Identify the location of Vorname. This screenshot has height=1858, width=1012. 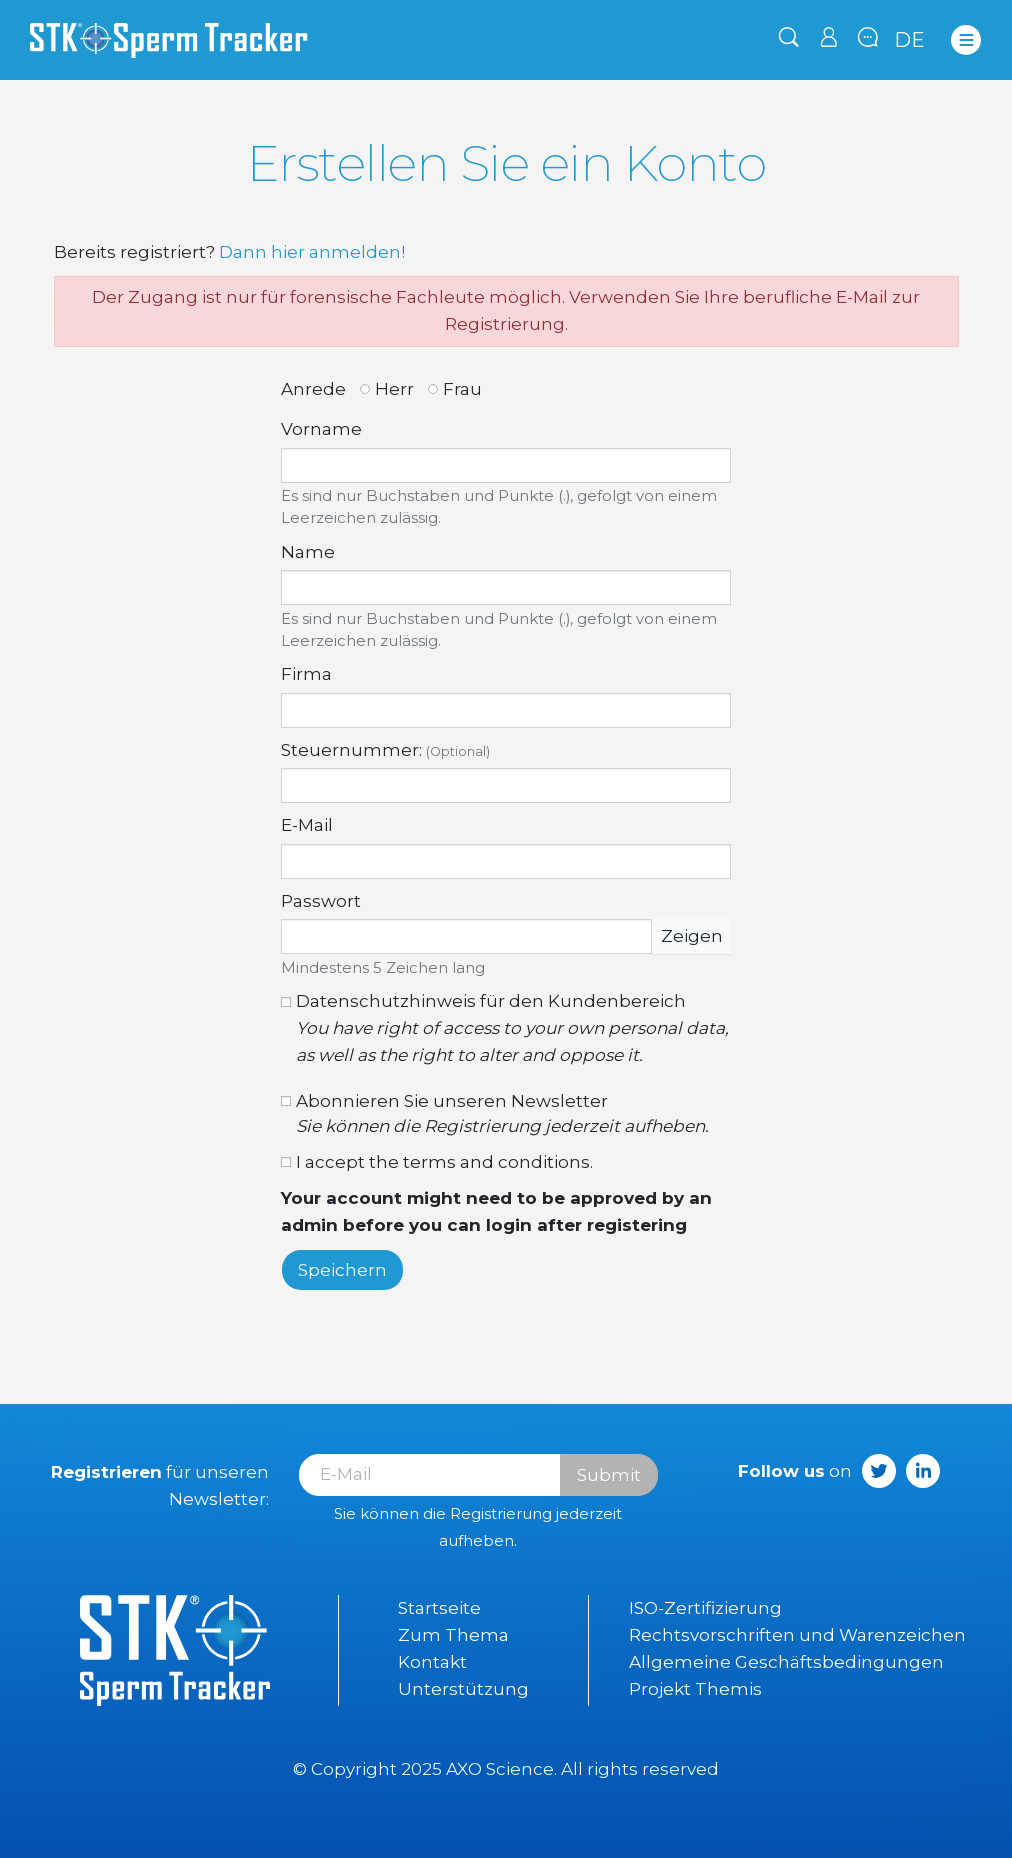
(321, 429).